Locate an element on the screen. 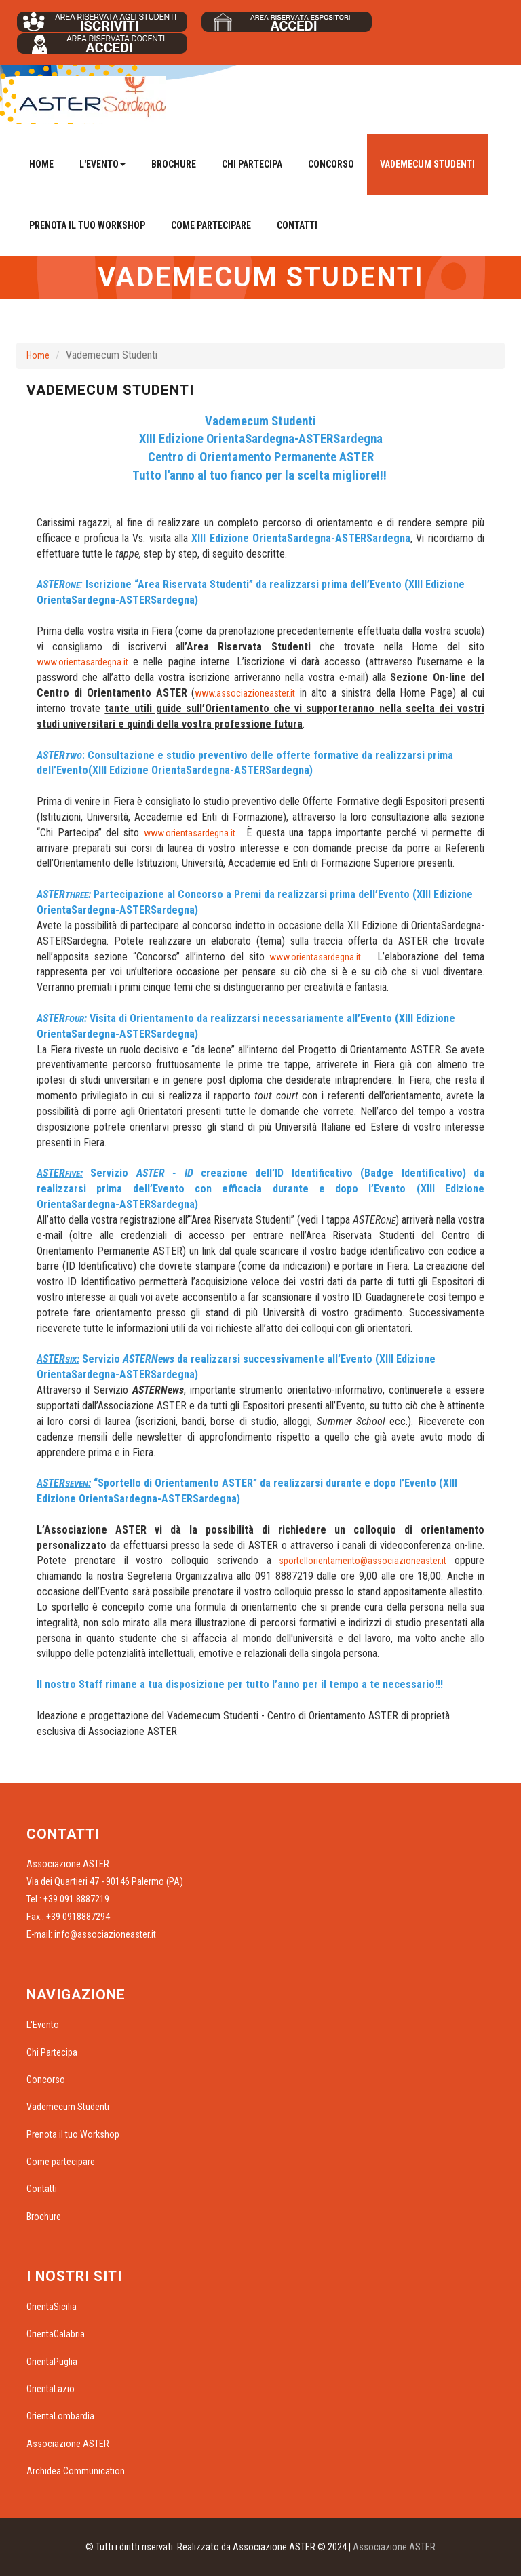 The width and height of the screenshot is (521, 2576). Brochure is located at coordinates (173, 164).